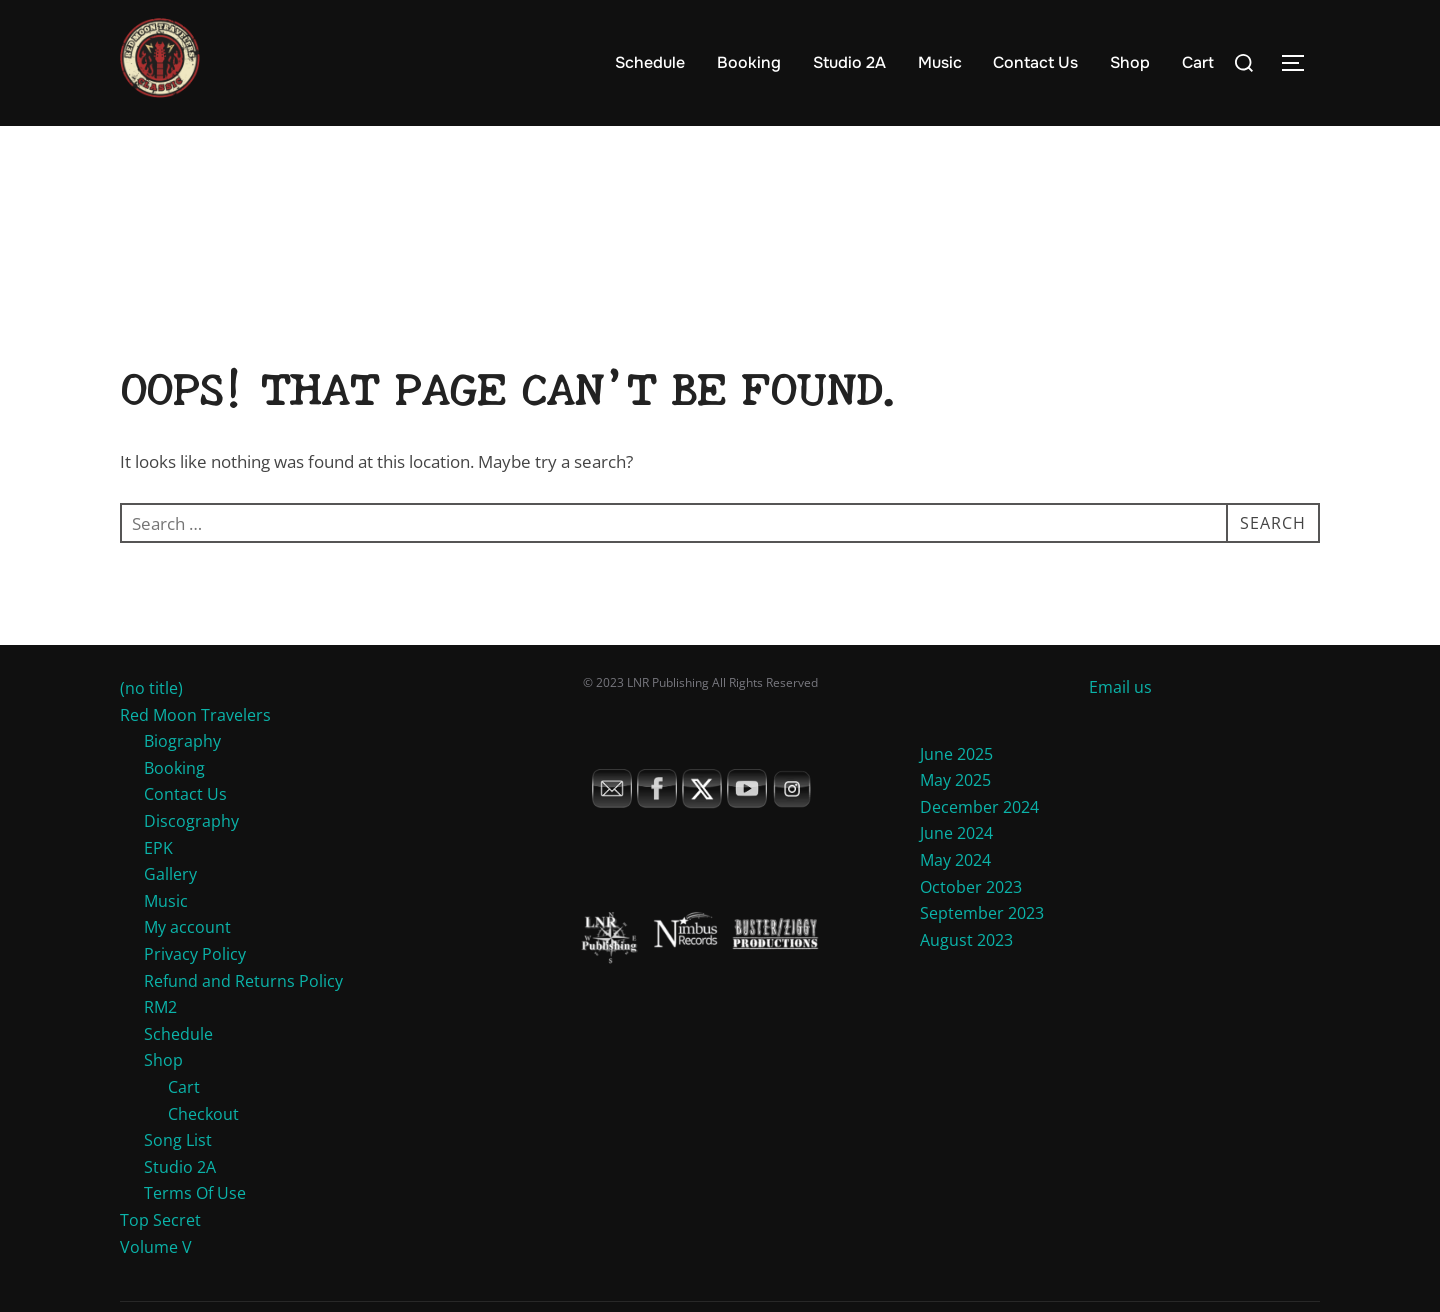 Image resolution: width=1440 pixels, height=1312 pixels. What do you see at coordinates (160, 1258) in the screenshot?
I see `Top Secret` at bounding box center [160, 1258].